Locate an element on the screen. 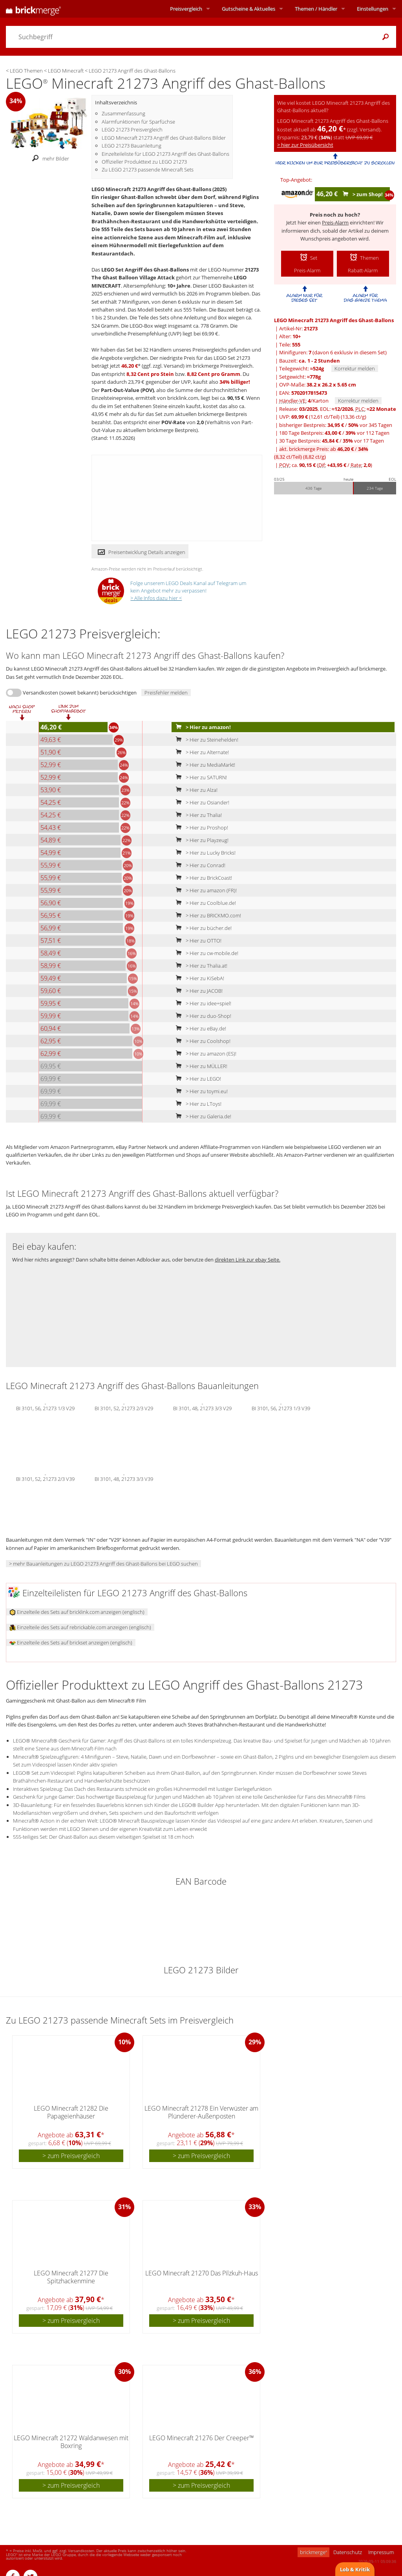  direkten Link zur ebay Seite. is located at coordinates (247, 1259).